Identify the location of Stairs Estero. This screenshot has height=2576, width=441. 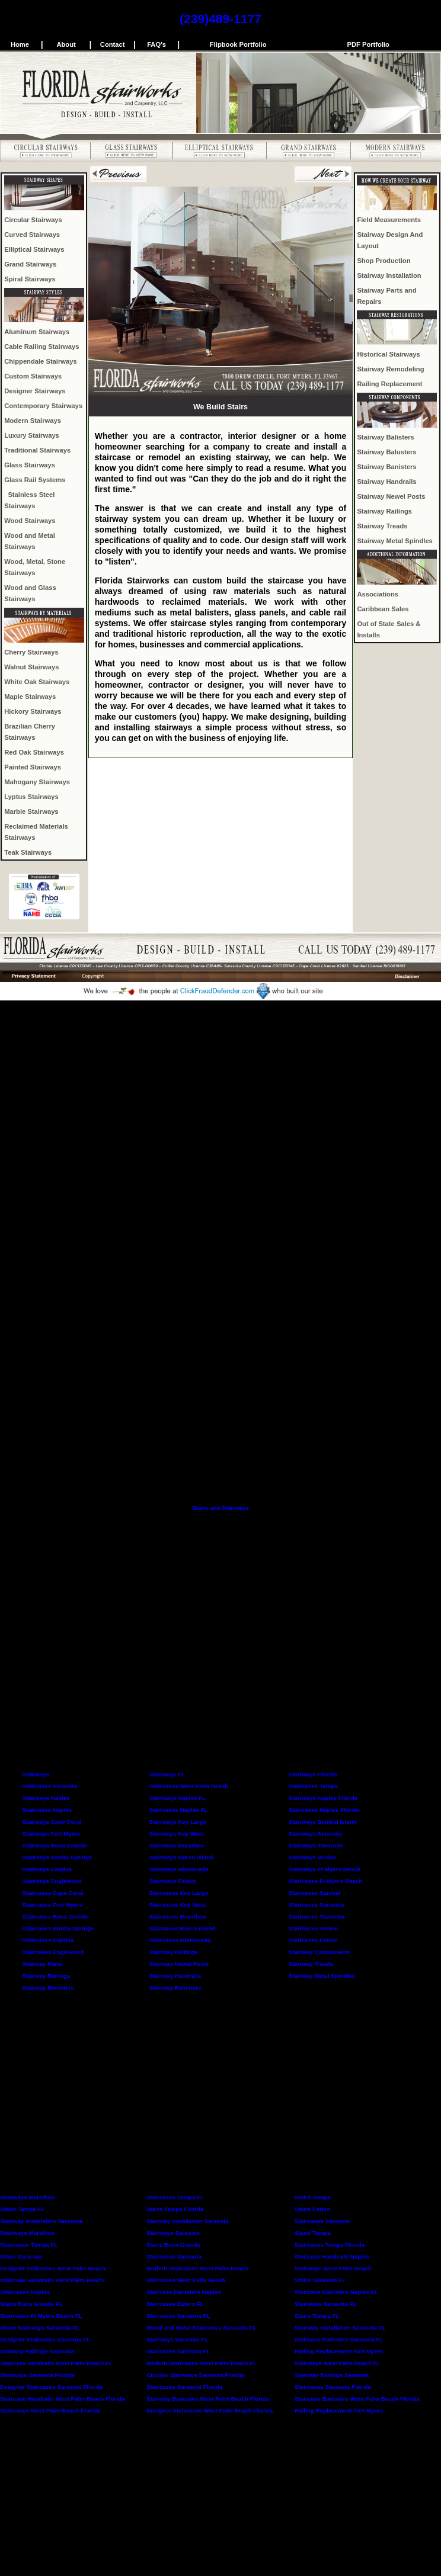
(312, 2209).